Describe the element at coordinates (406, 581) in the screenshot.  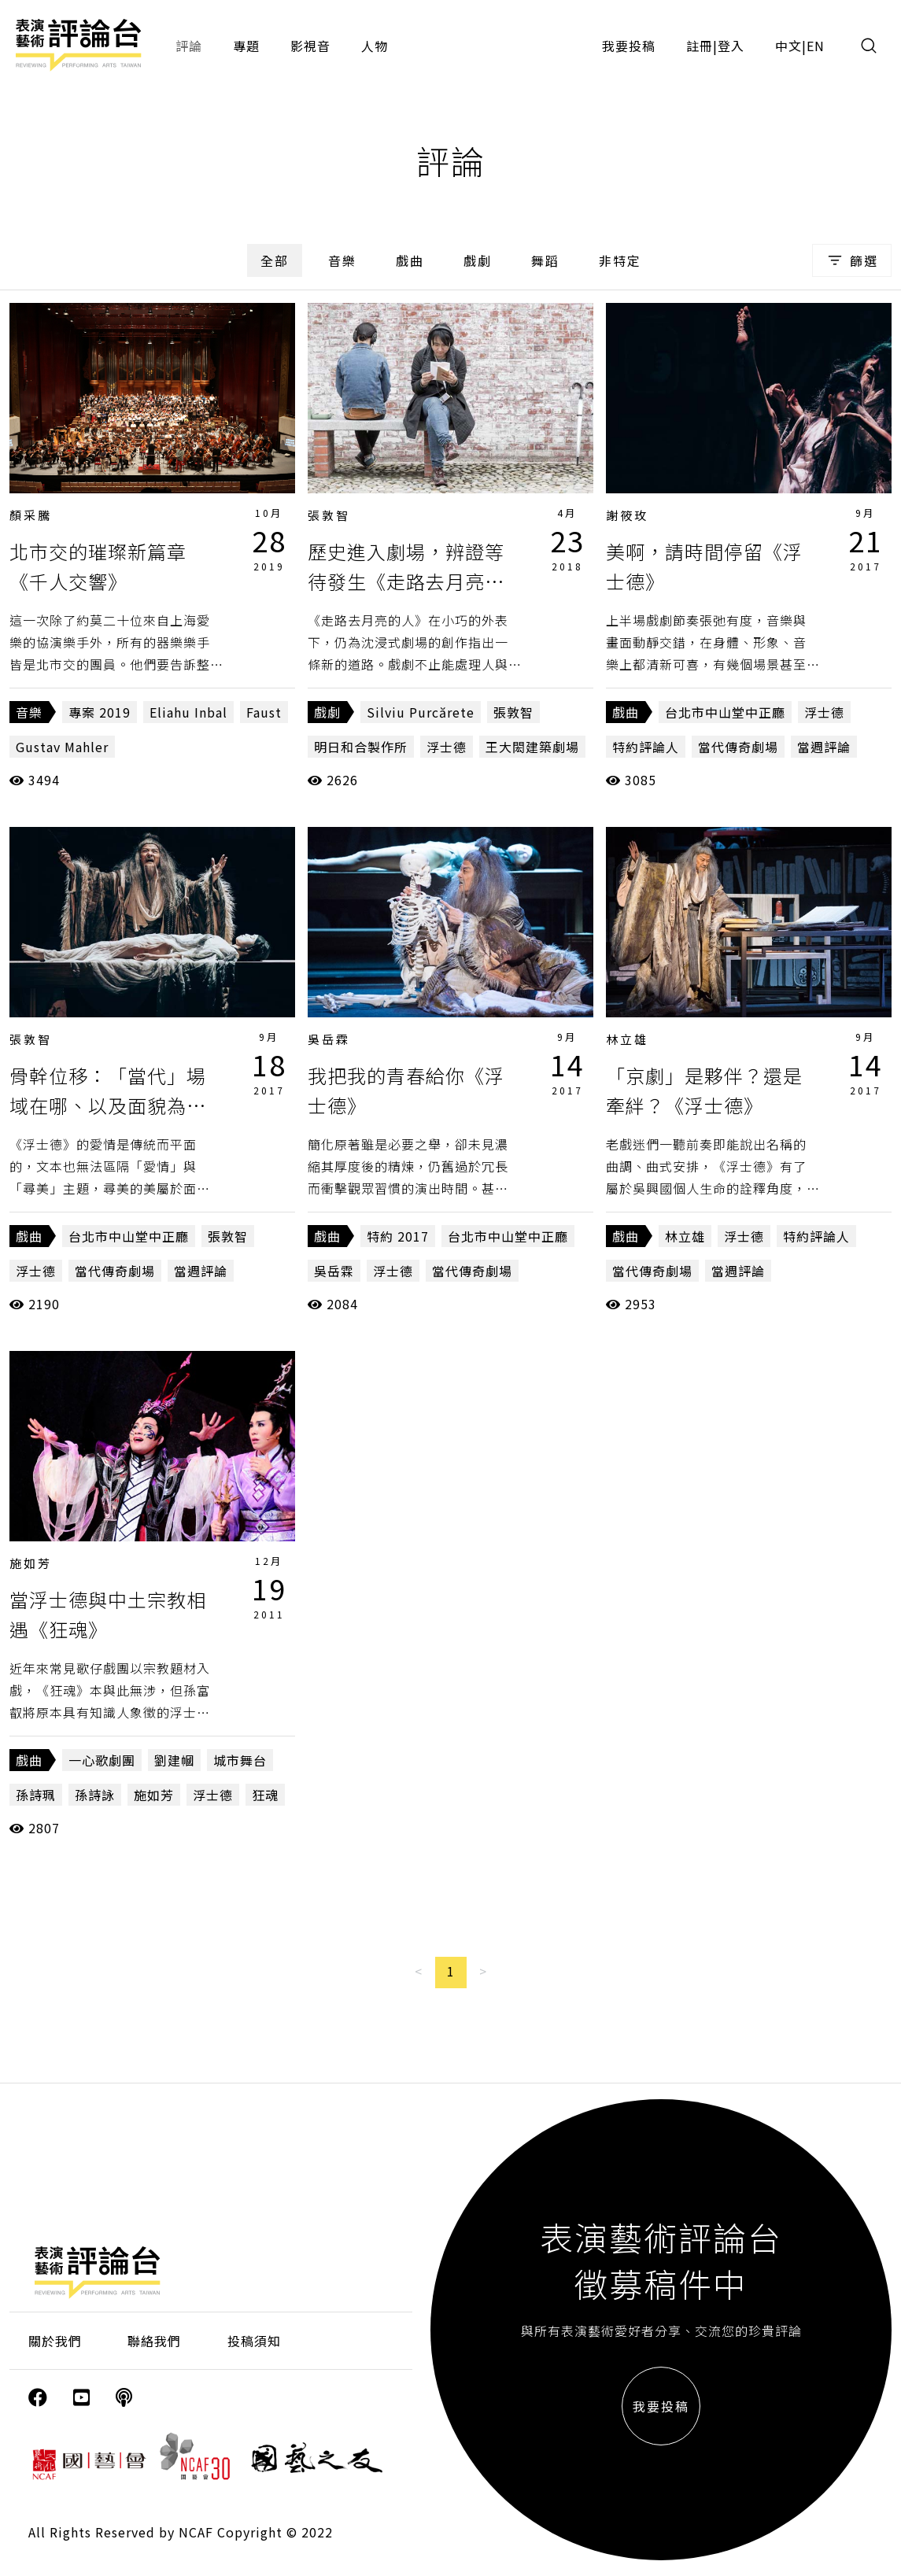
I see `歷史進入劇場，辨證等待發生《走路去月亮的人》` at that location.